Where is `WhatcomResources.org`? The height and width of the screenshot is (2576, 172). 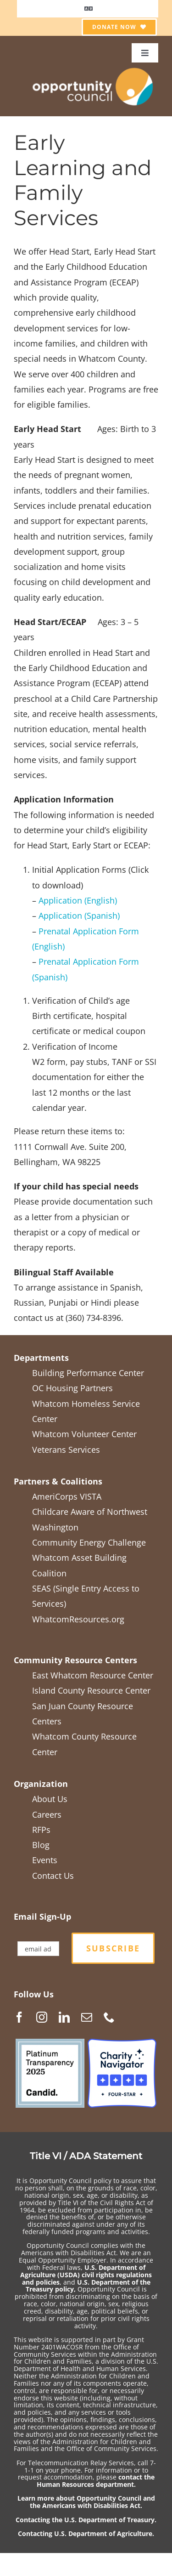 WhatcomResources.org is located at coordinates (78, 1619).